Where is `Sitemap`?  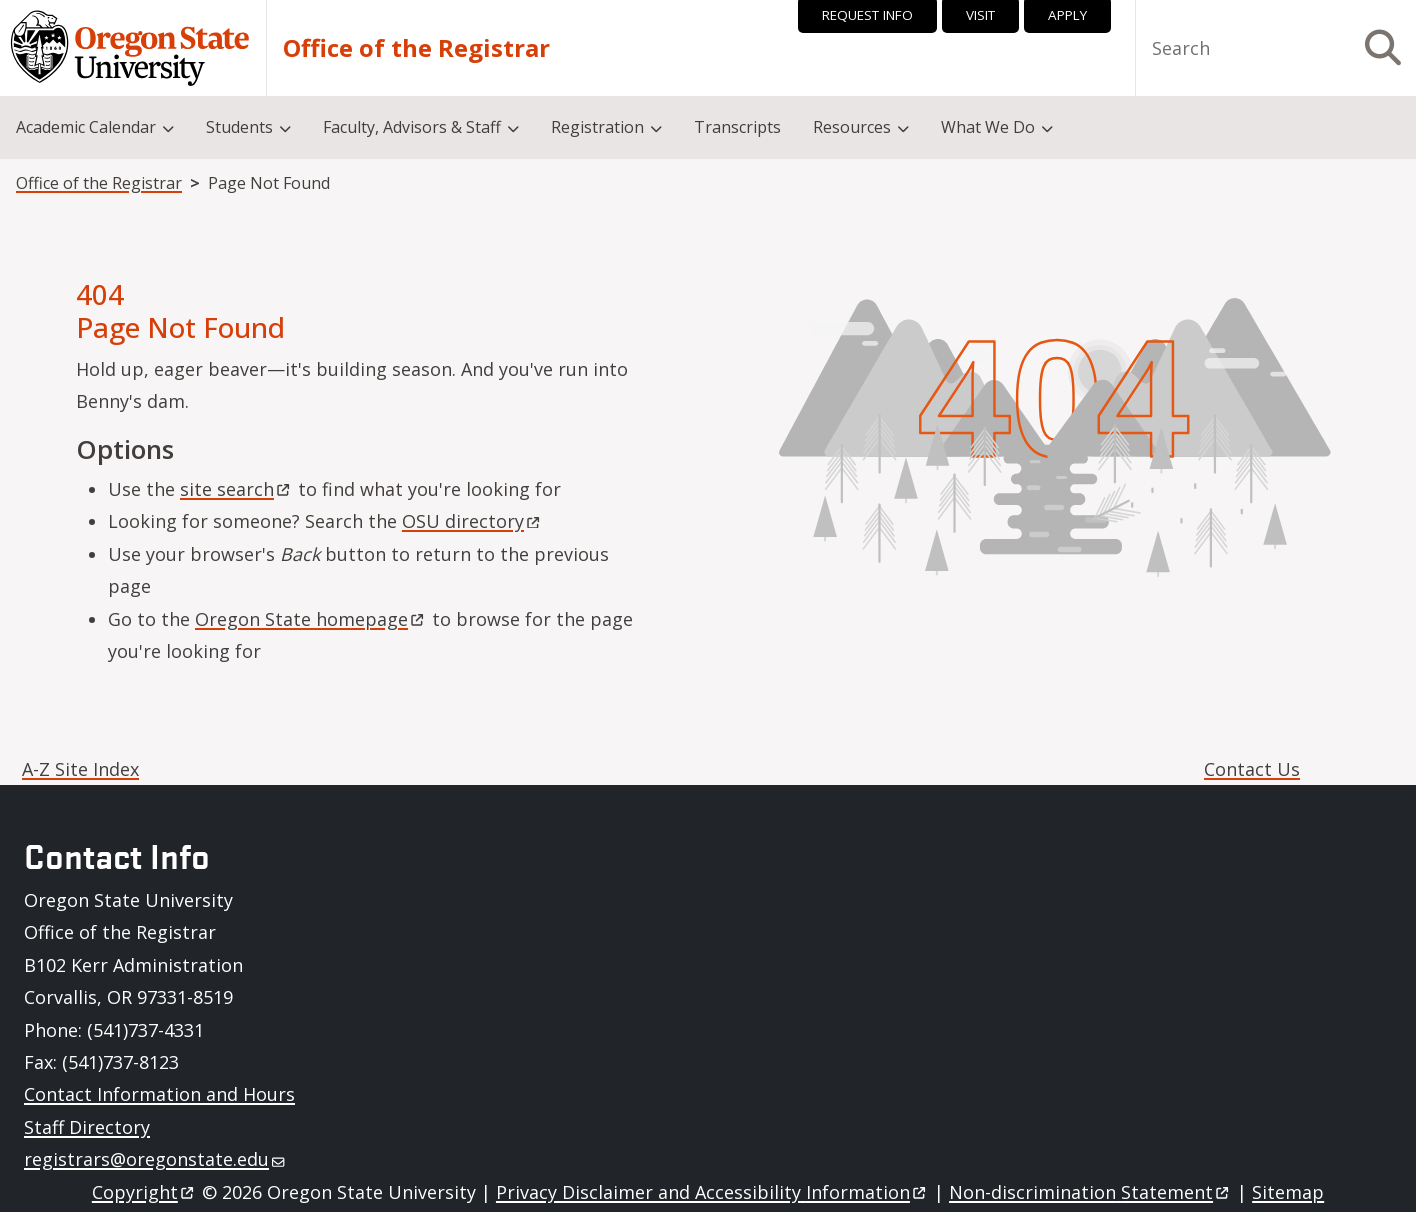
Sitemap is located at coordinates (1288, 1192).